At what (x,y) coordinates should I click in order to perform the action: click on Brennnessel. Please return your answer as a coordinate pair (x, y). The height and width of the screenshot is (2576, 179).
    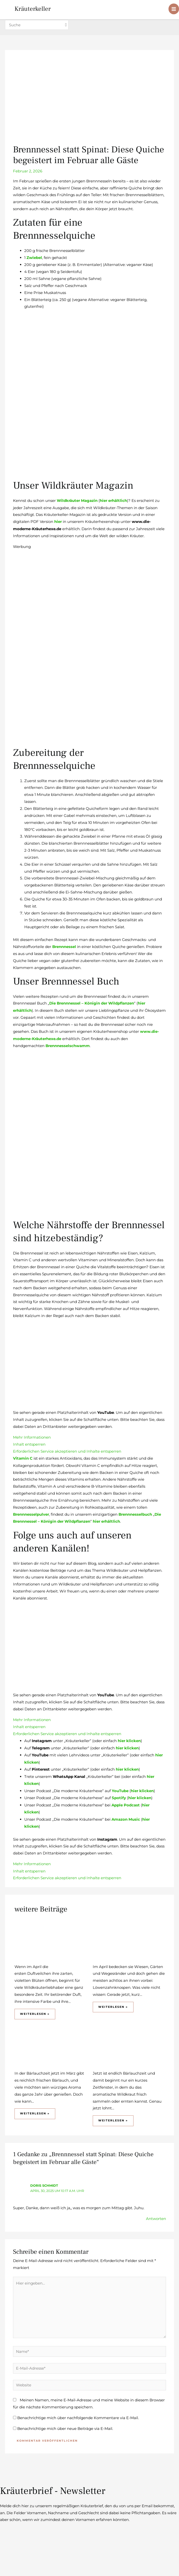
    Looking at the image, I should click on (64, 945).